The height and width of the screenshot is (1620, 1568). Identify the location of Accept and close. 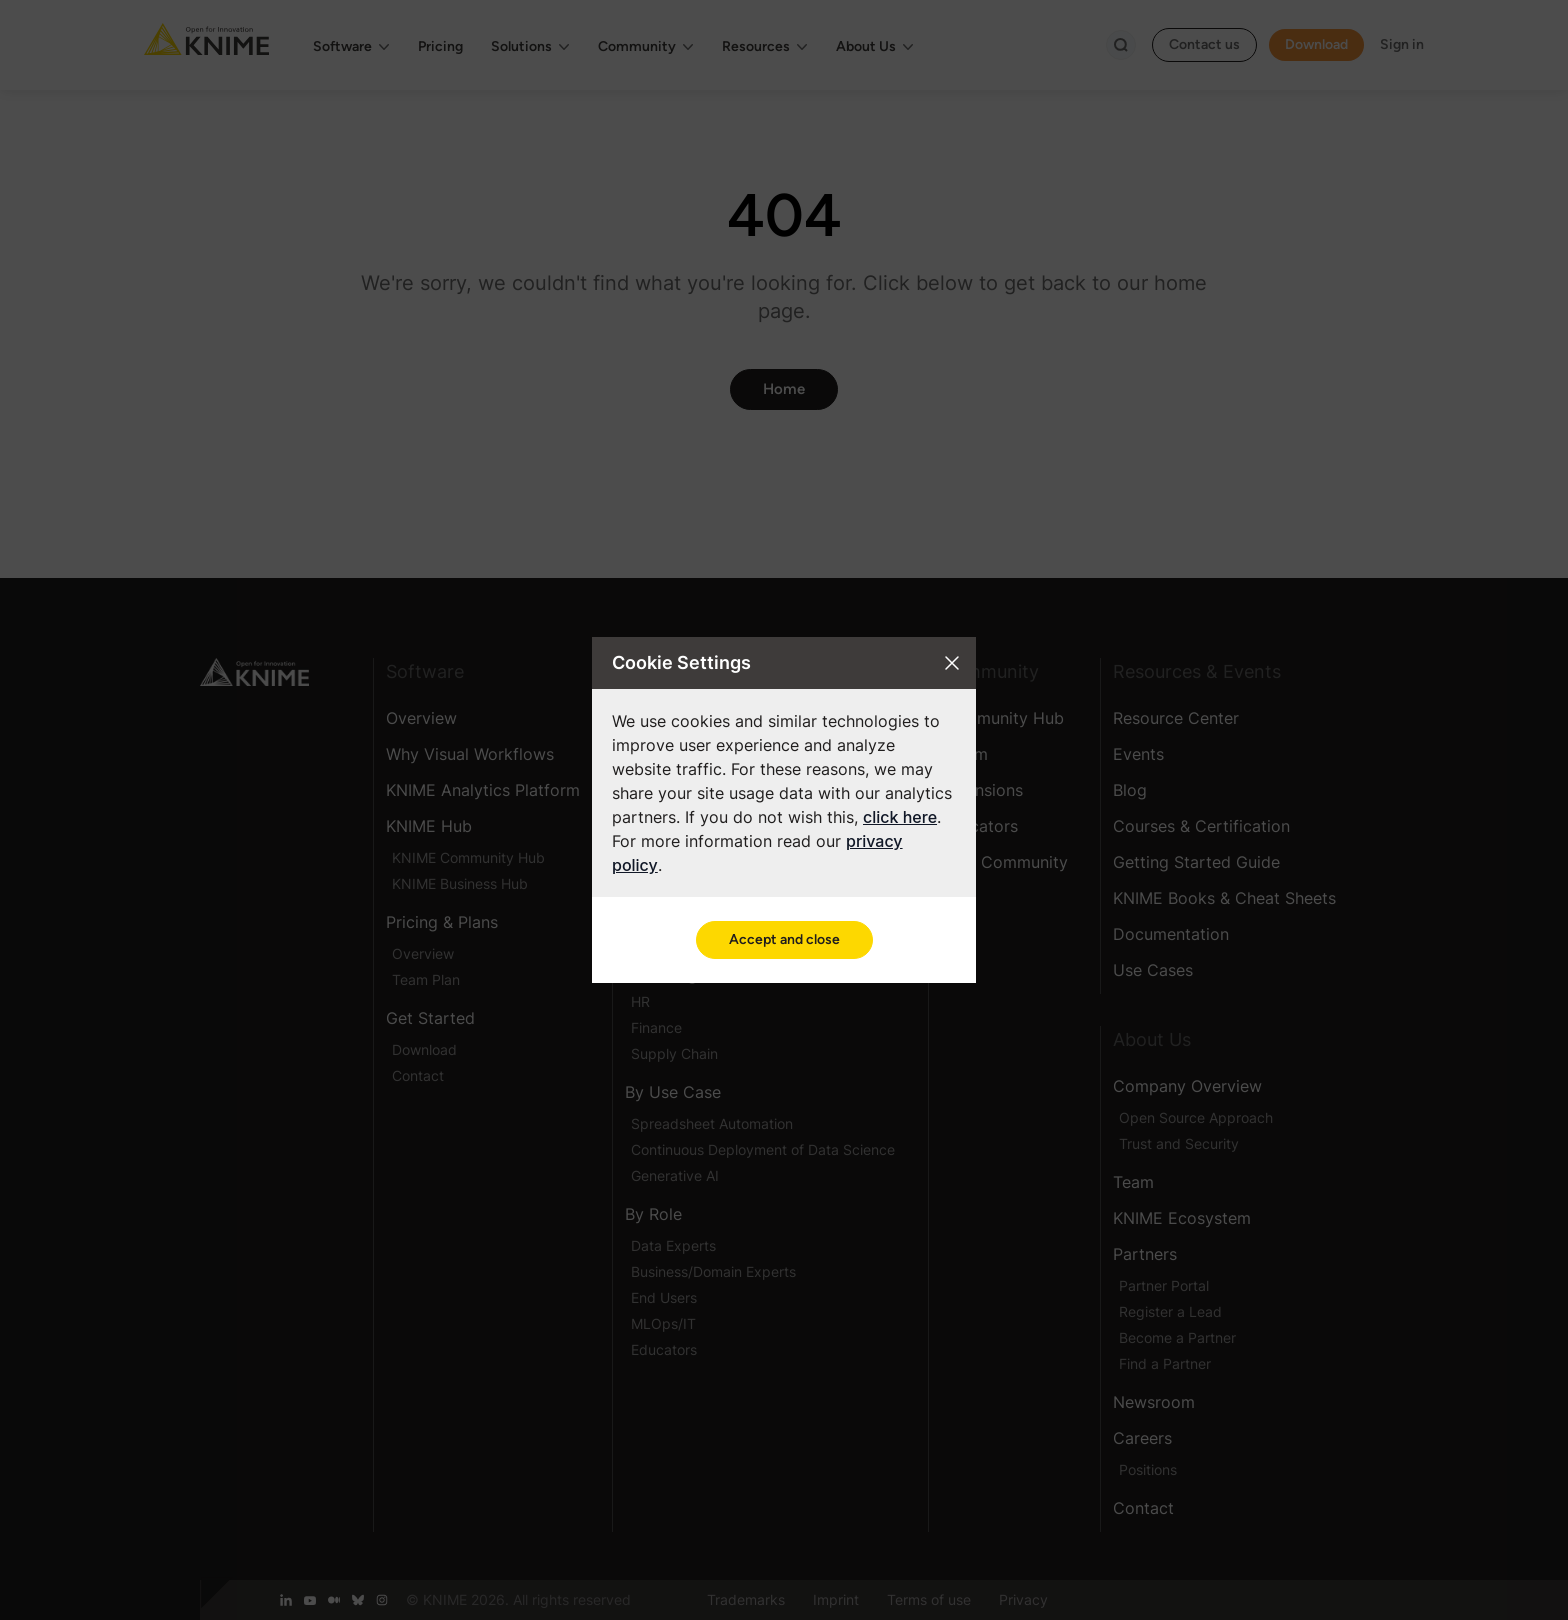
(784, 939).